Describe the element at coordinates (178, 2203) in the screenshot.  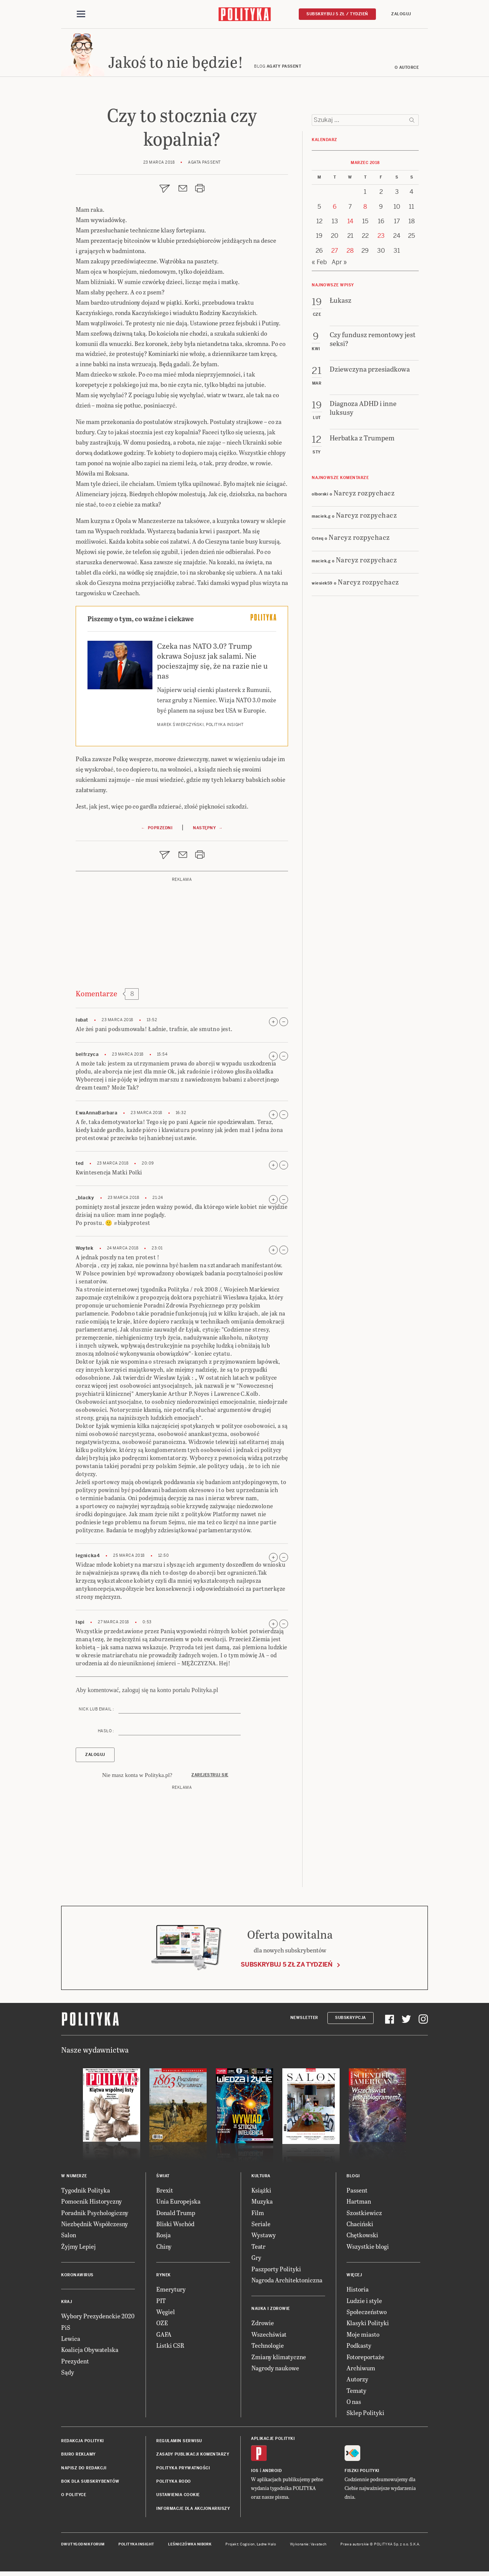
I see `Unia Europejska` at that location.